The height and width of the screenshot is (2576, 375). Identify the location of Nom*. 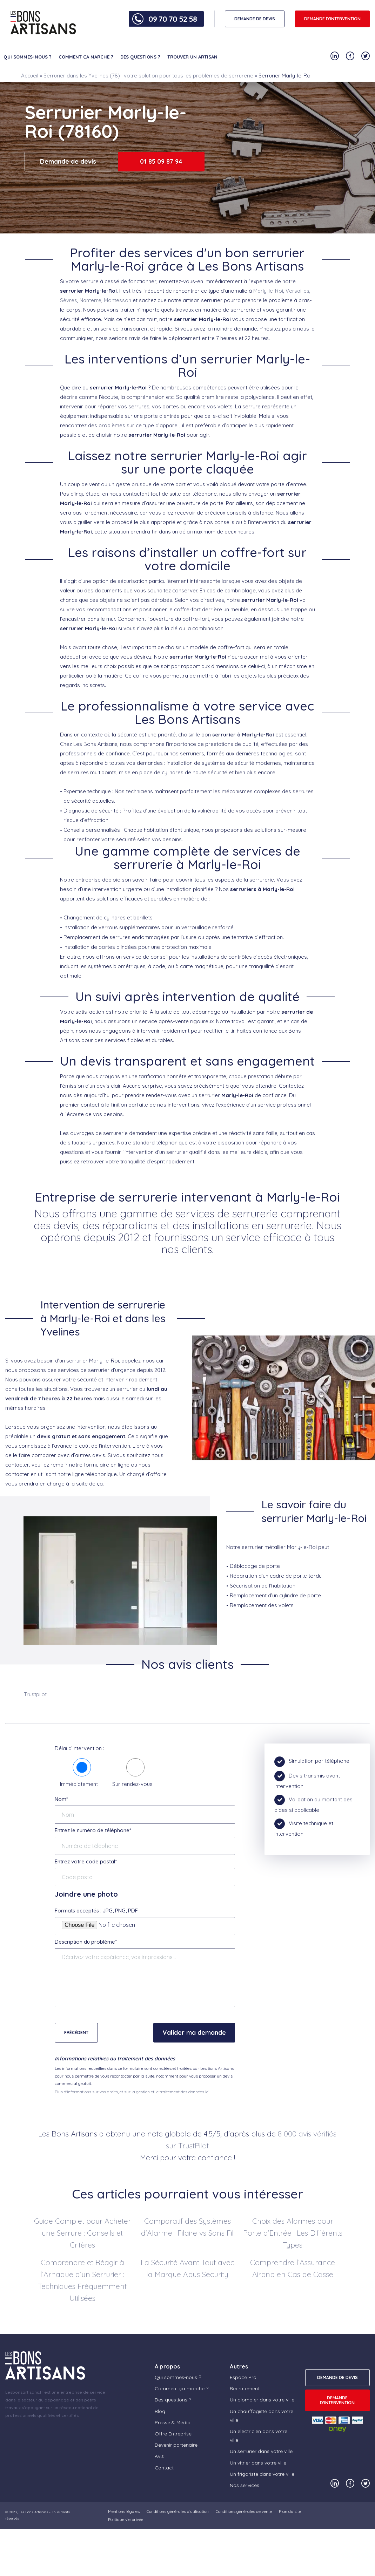
(61, 1799).